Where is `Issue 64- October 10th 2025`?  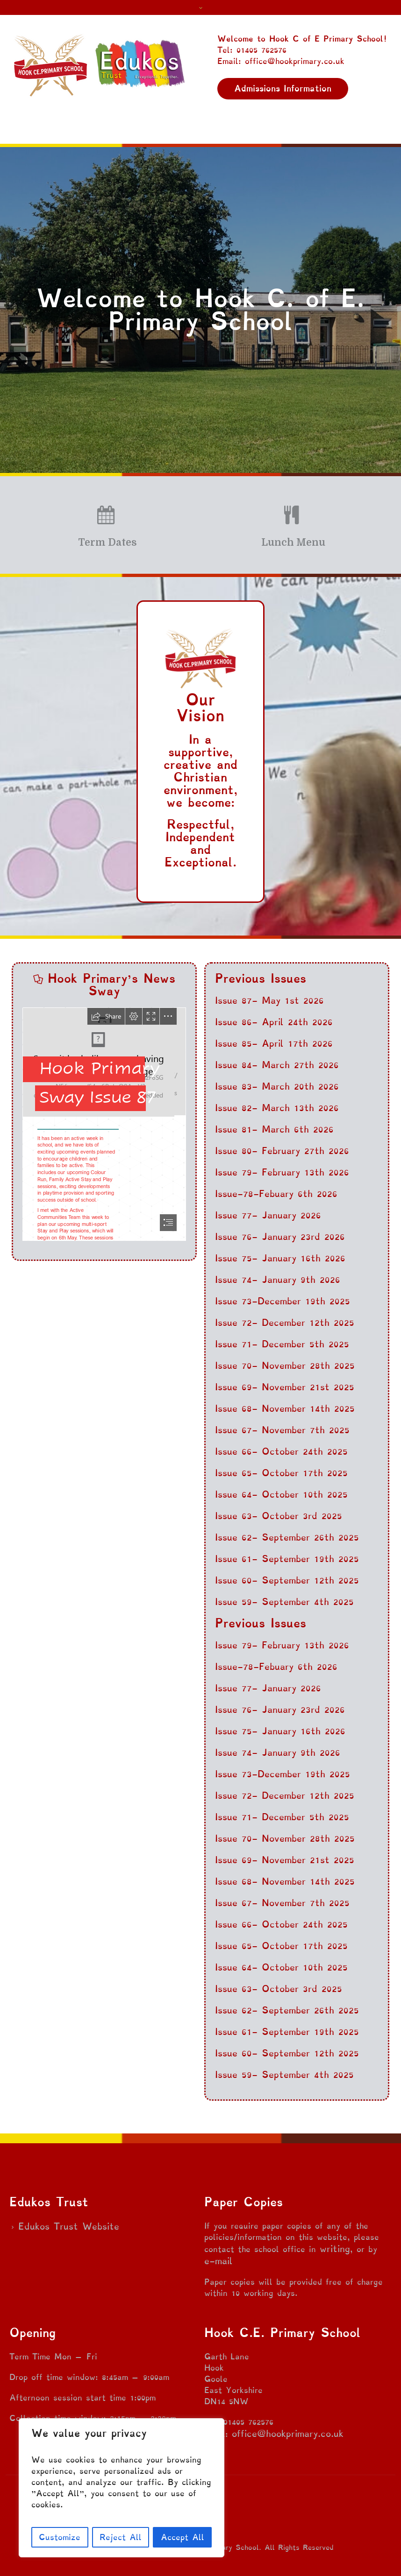
Issue 64- October 10th 2025 is located at coordinates (281, 1494).